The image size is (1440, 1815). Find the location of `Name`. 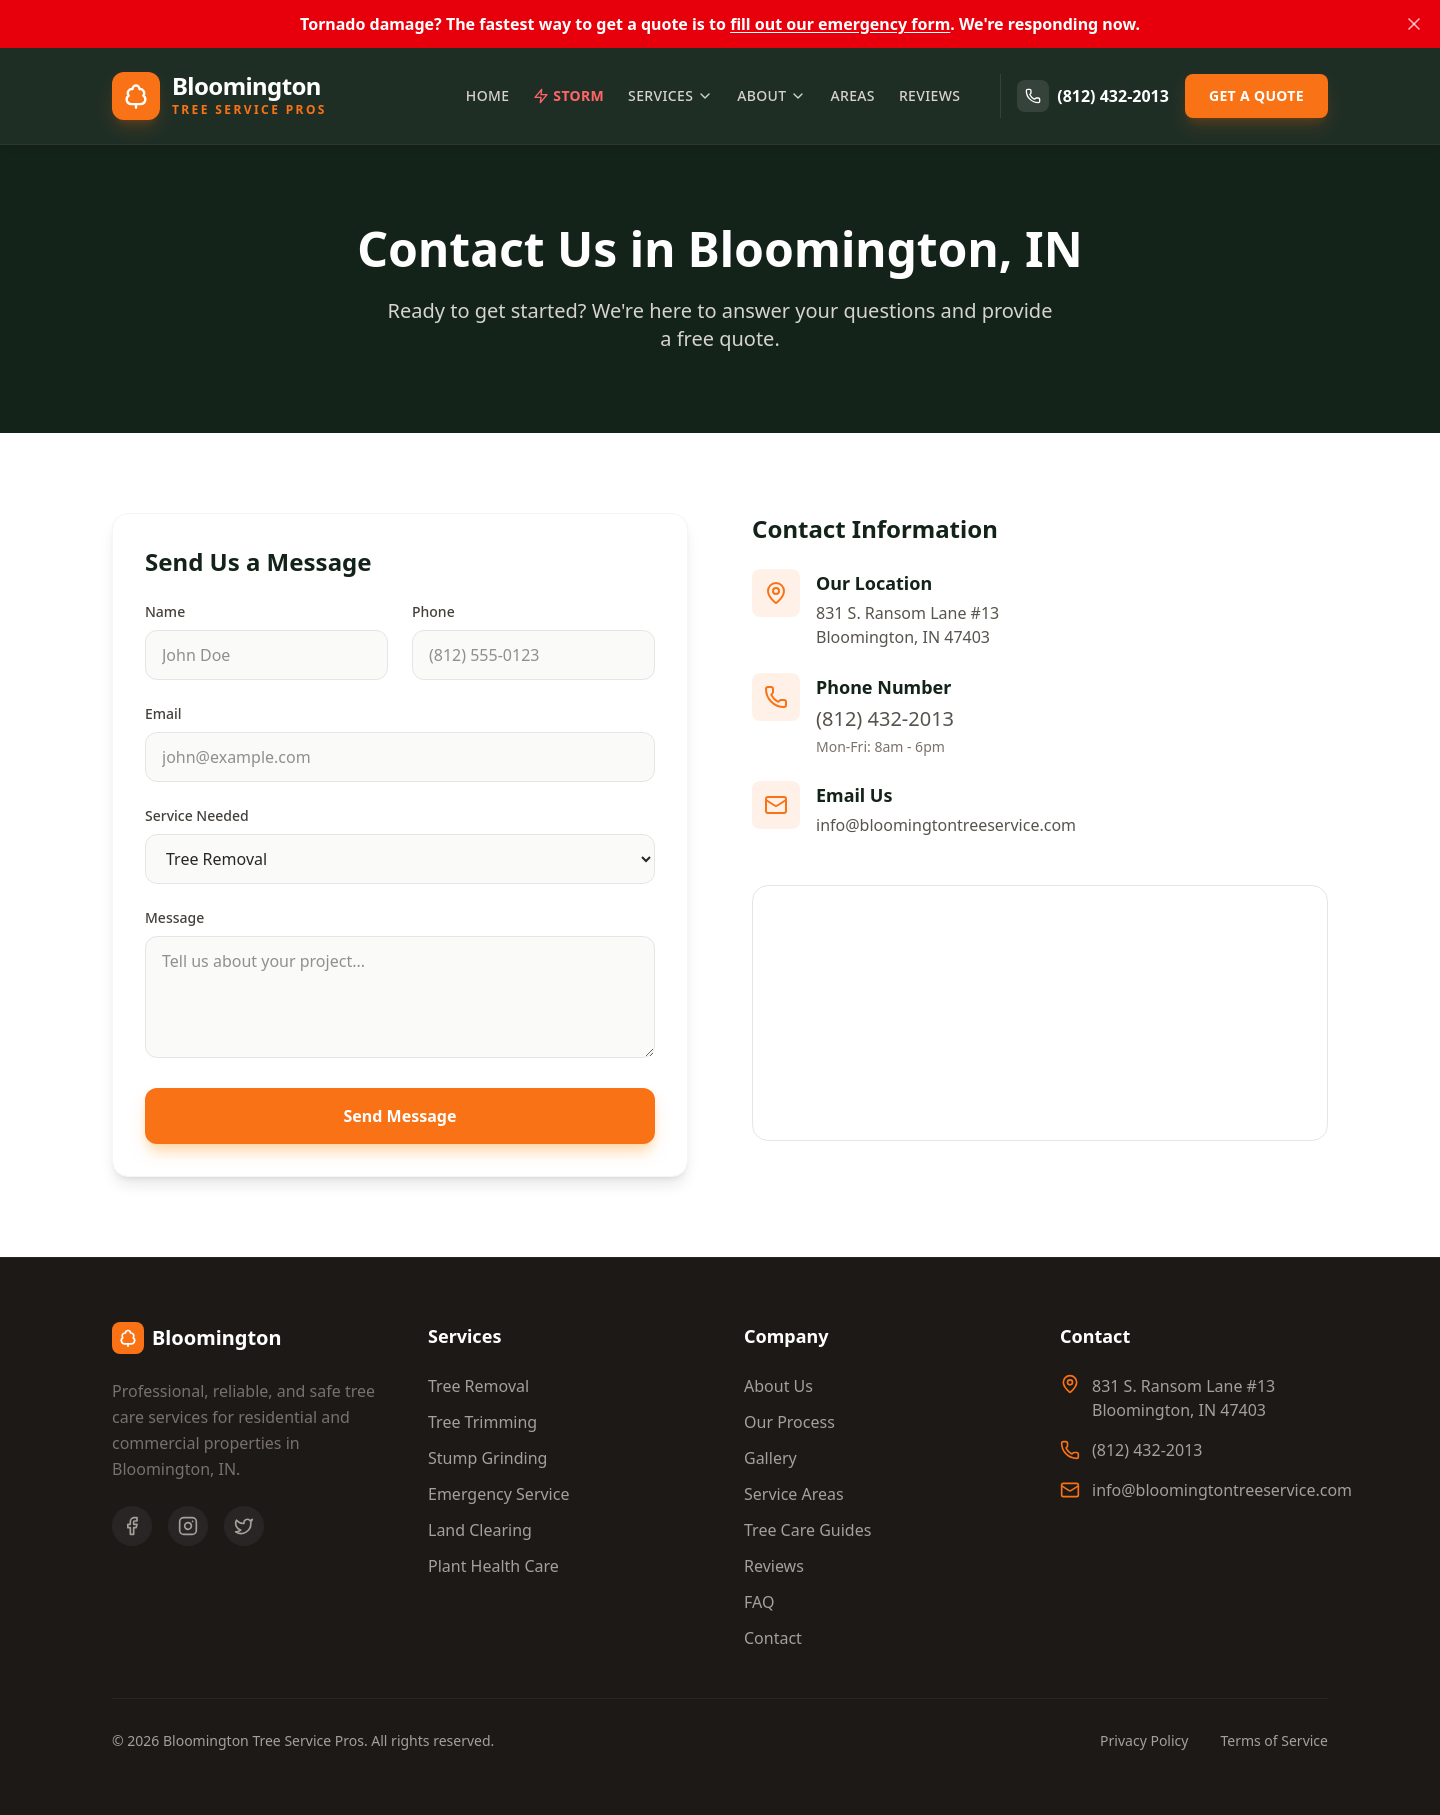

Name is located at coordinates (165, 611).